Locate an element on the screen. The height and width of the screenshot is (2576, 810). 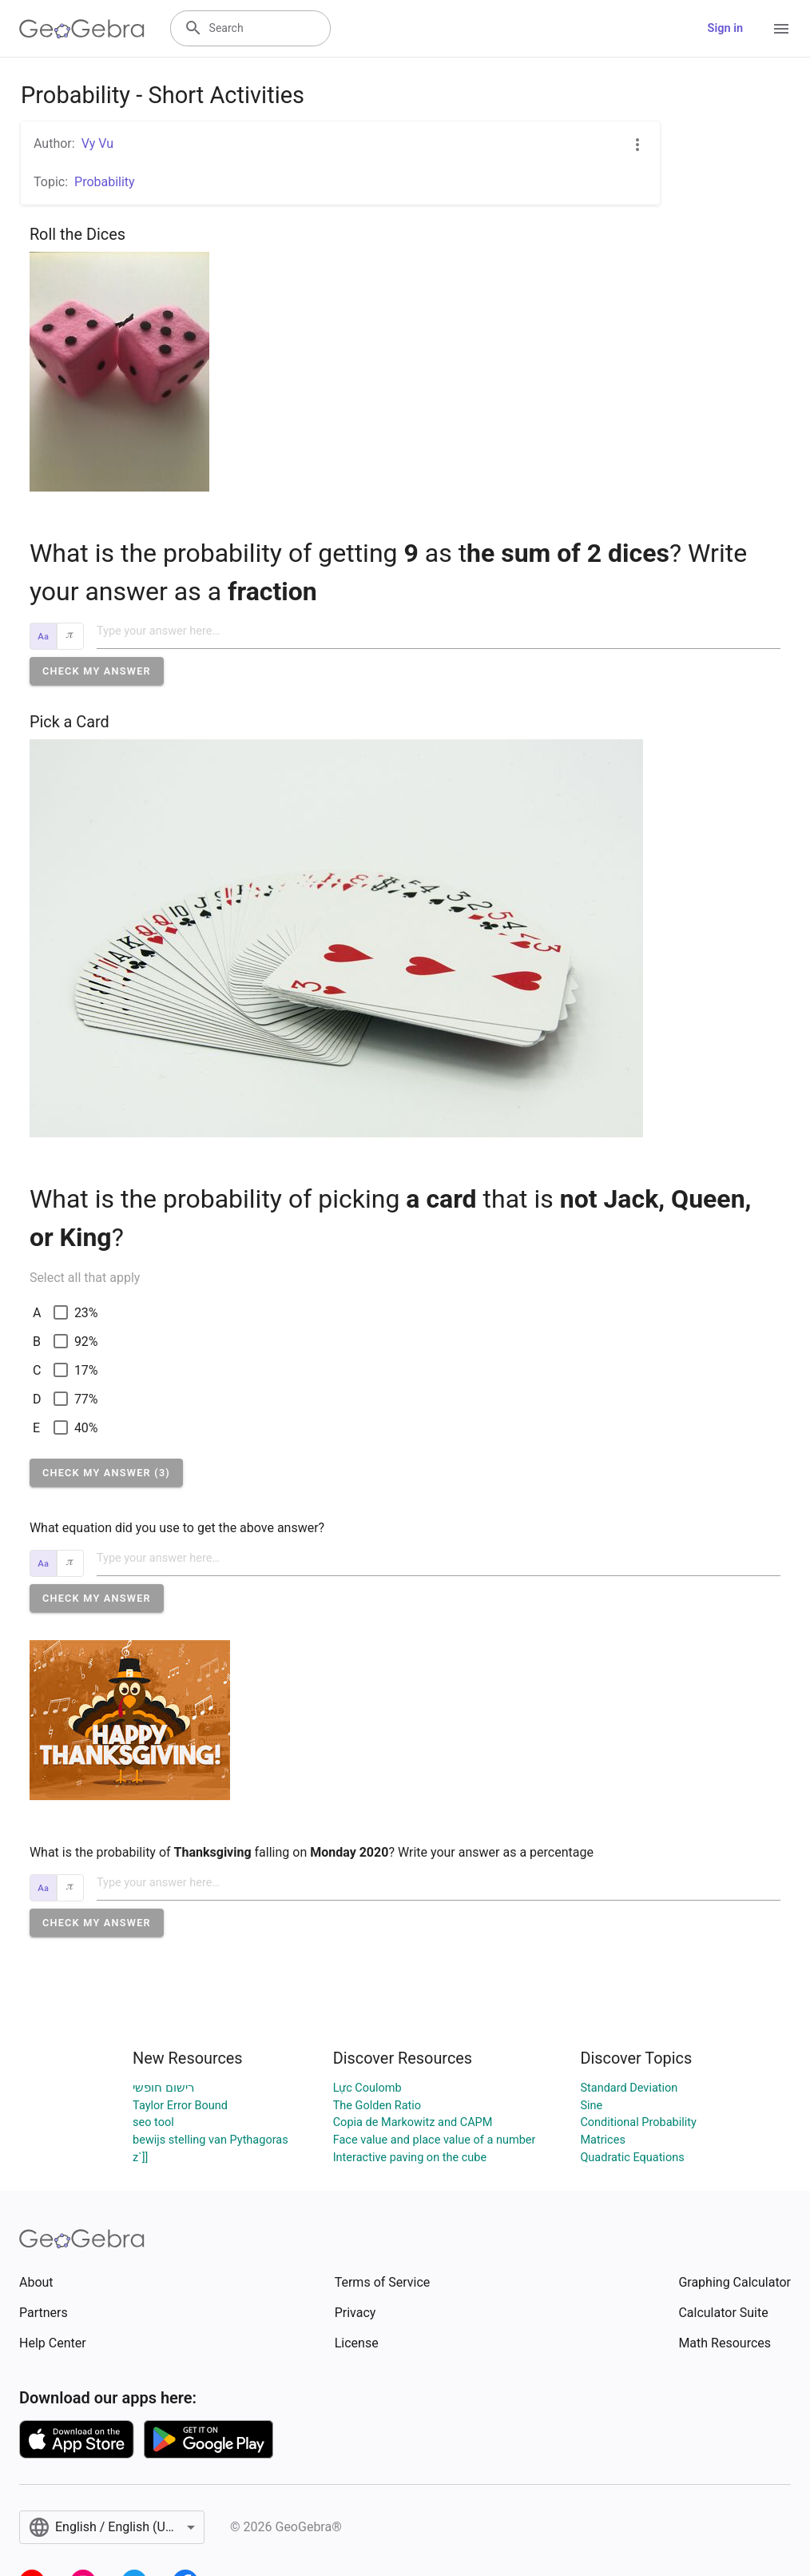
Vy Vu is located at coordinates (97, 143).